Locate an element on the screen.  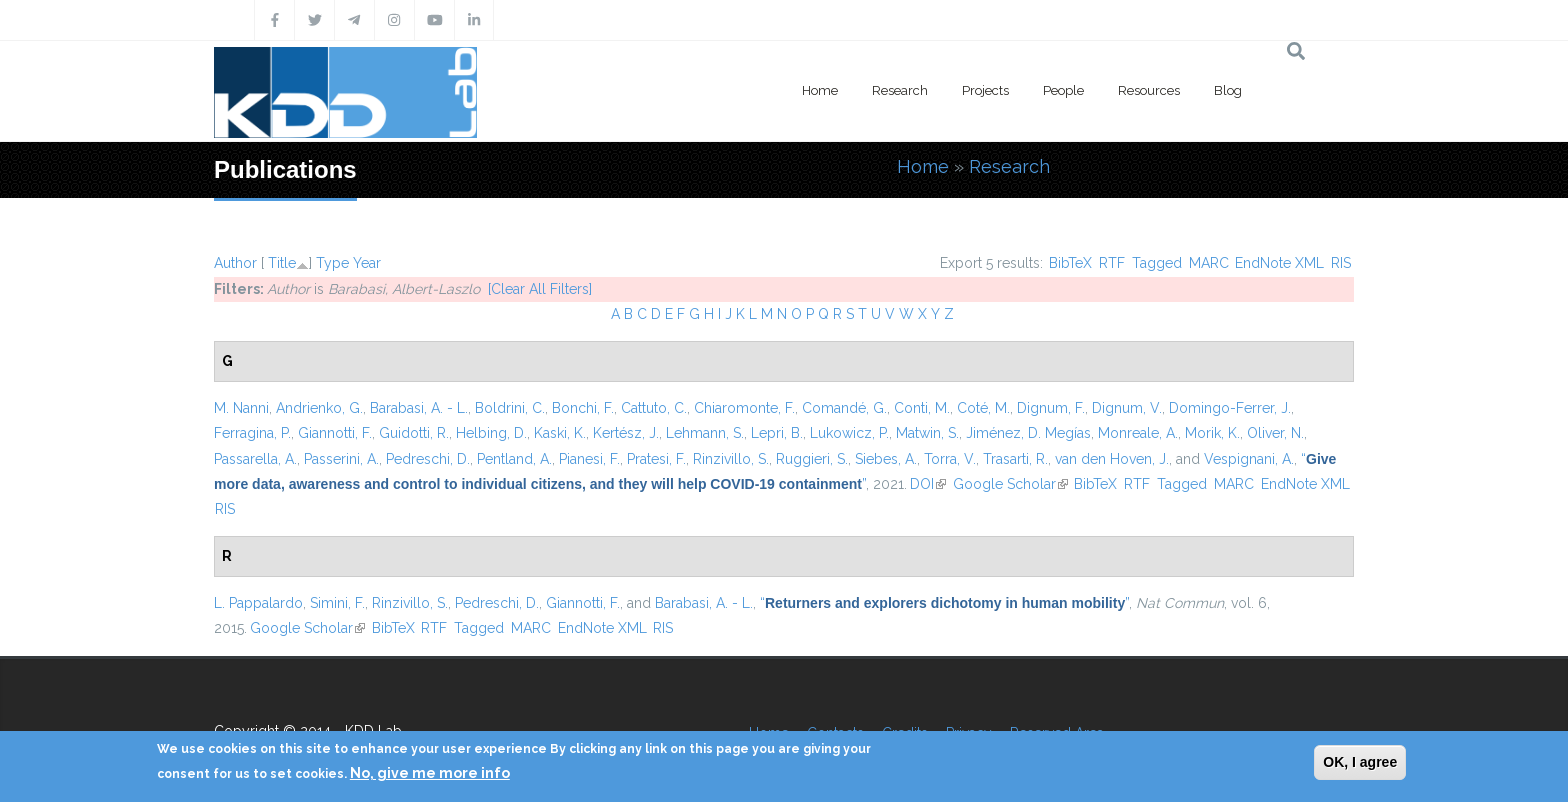
DOI is located at coordinates (928, 484).